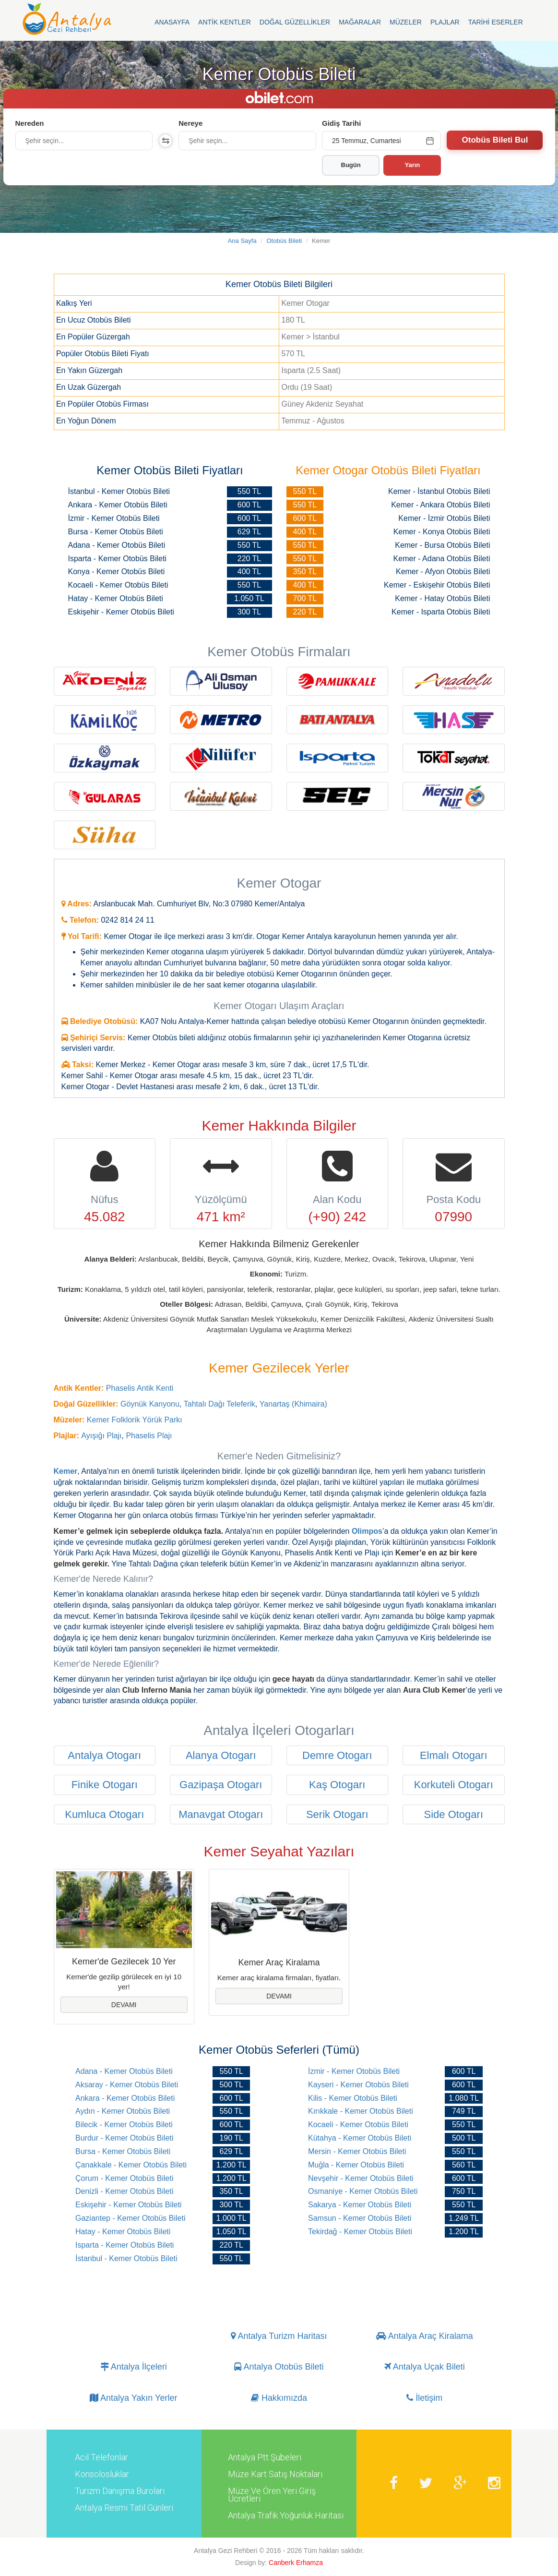 The width and height of the screenshot is (558, 2576). Describe the element at coordinates (131, 2165) in the screenshot. I see `Çanakkale - Kemer Otobüs Bileti` at that location.